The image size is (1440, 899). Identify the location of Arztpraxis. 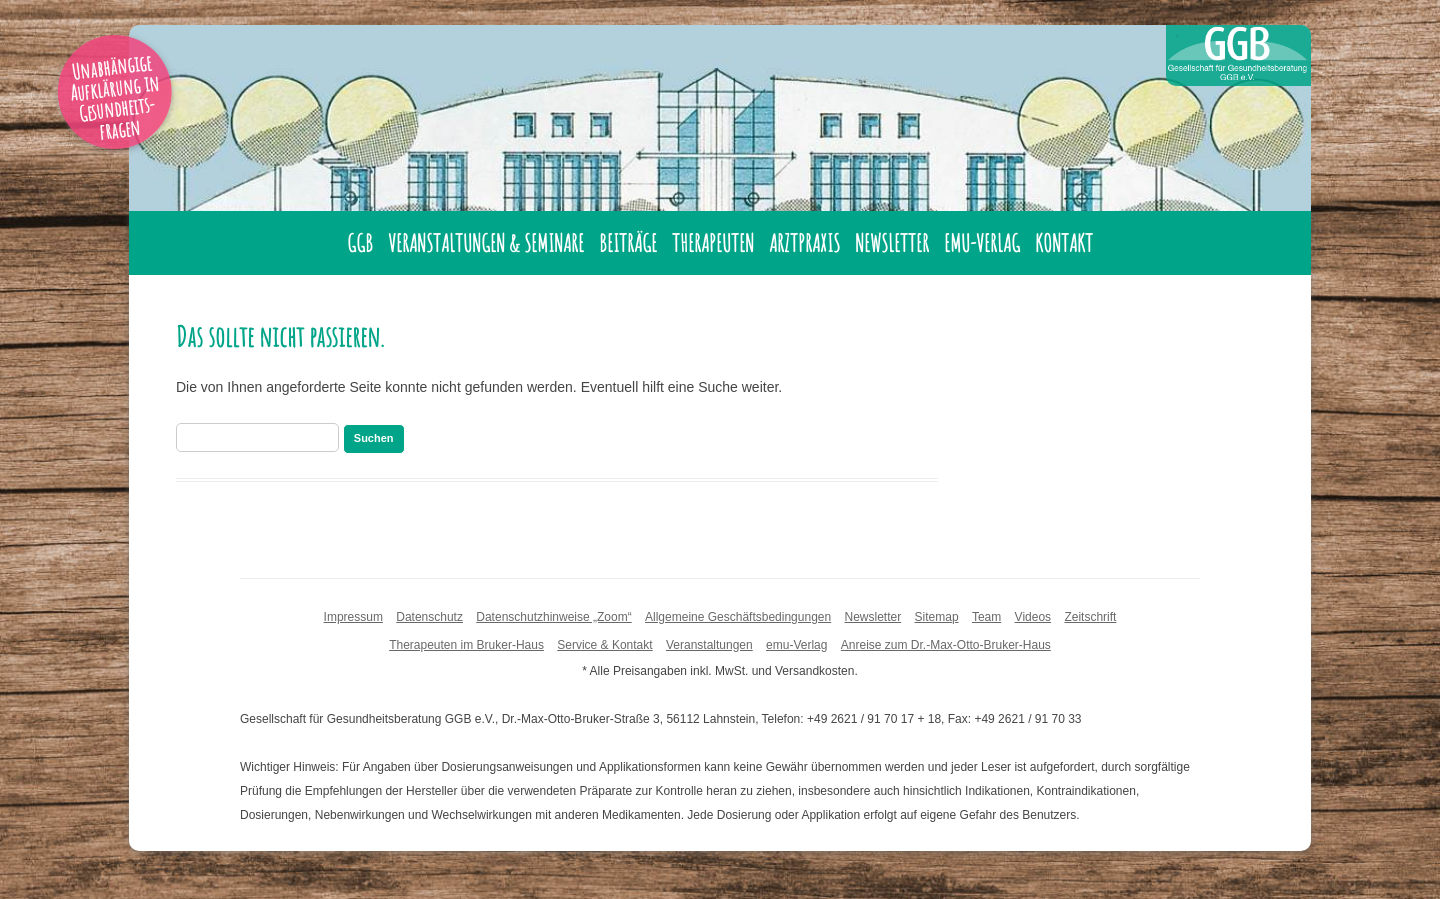
(804, 243).